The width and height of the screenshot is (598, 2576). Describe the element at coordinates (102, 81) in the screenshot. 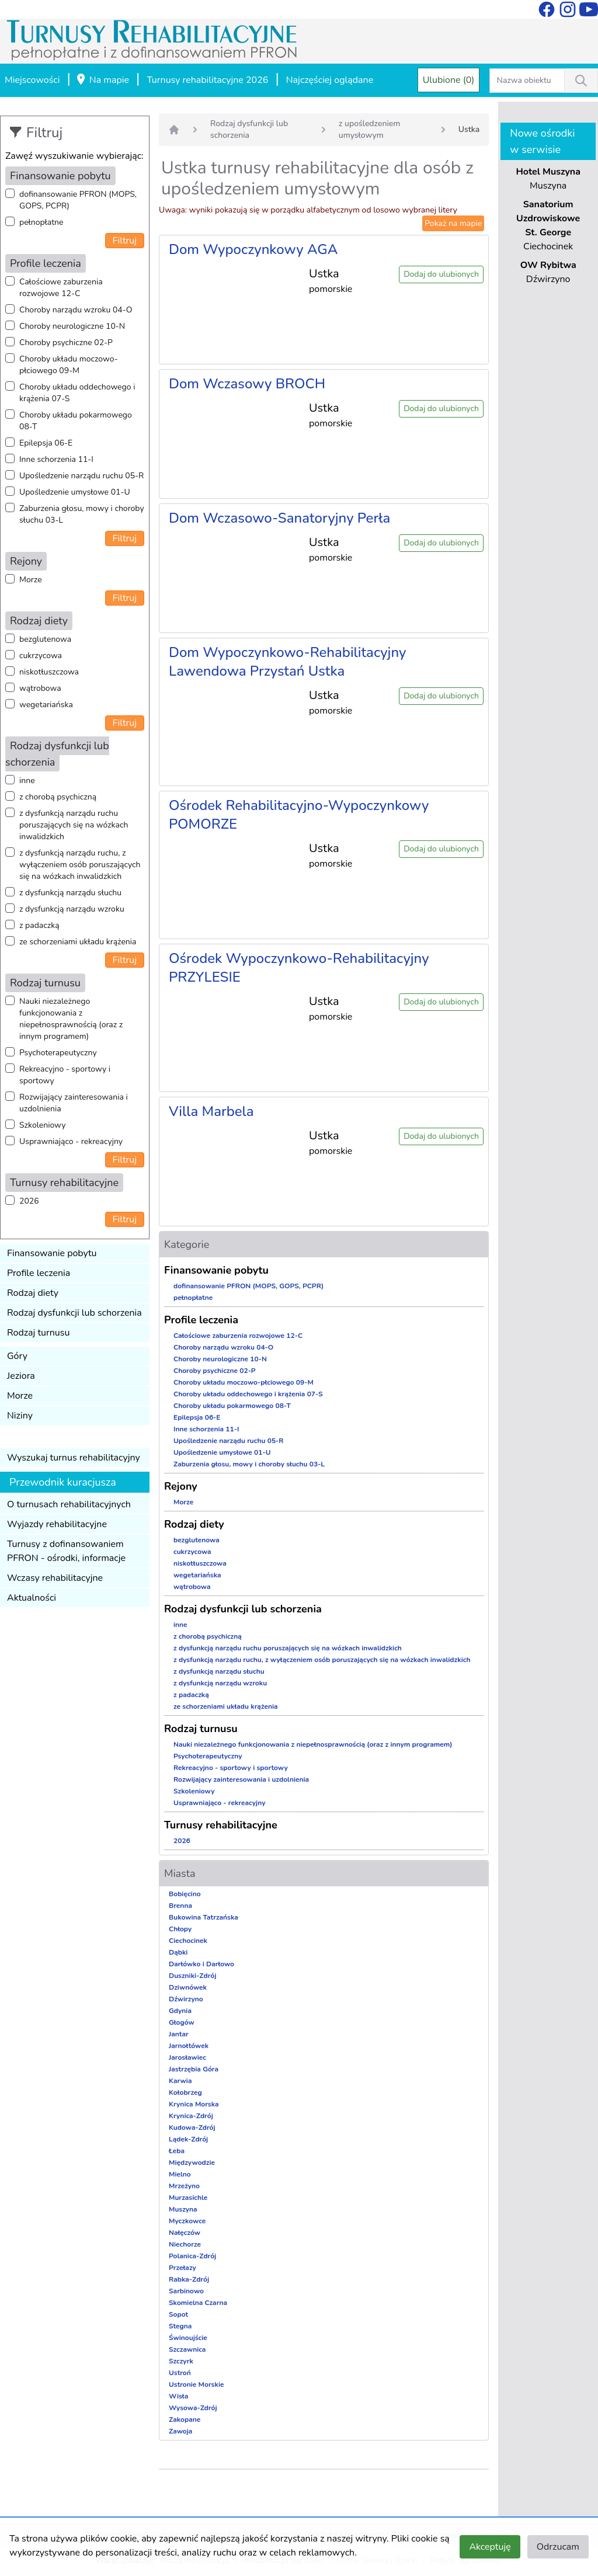

I see `Na mapie` at that location.